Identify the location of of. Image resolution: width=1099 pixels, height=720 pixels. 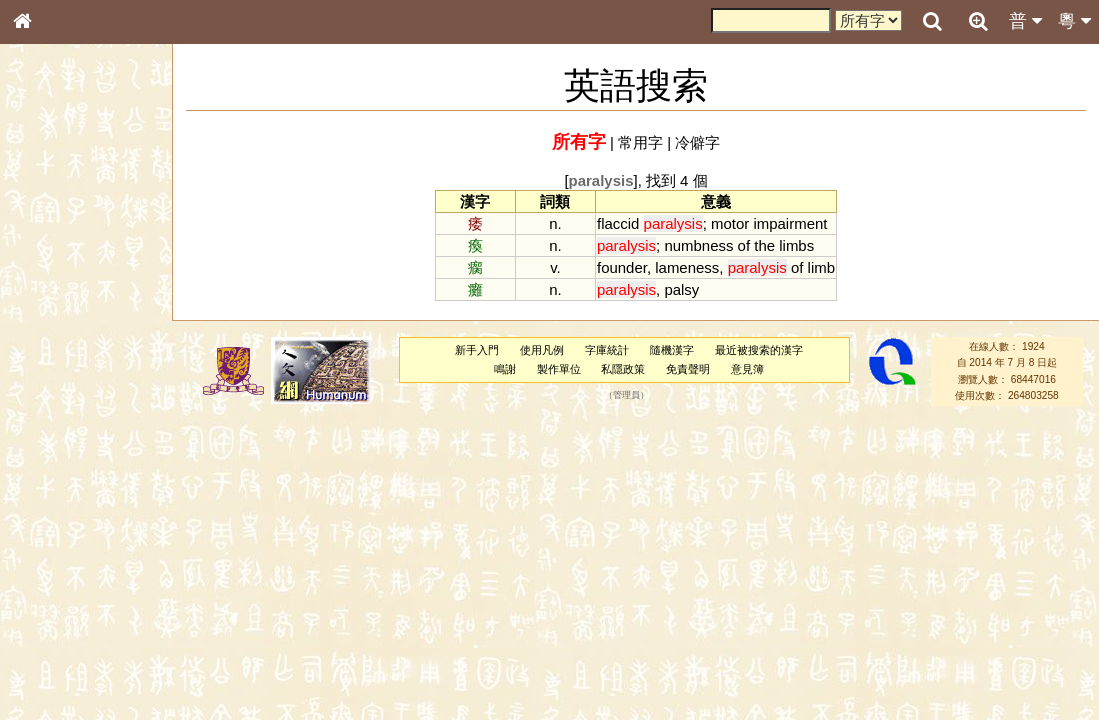
(744, 245).